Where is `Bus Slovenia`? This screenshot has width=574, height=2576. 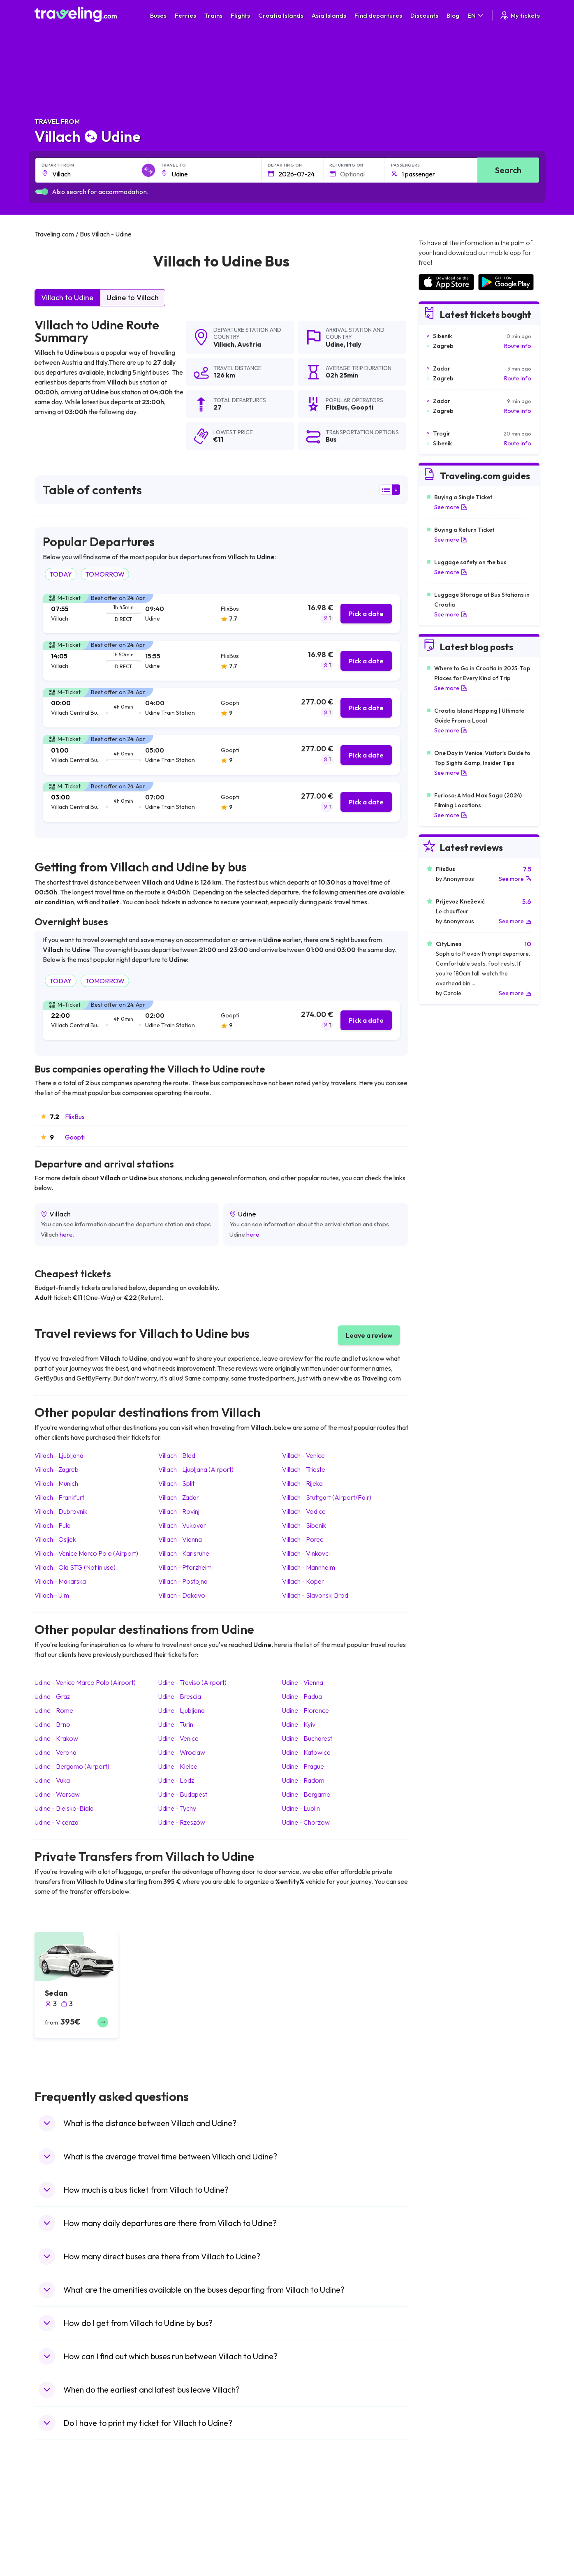
Bus Slovenia is located at coordinates (181, 2535).